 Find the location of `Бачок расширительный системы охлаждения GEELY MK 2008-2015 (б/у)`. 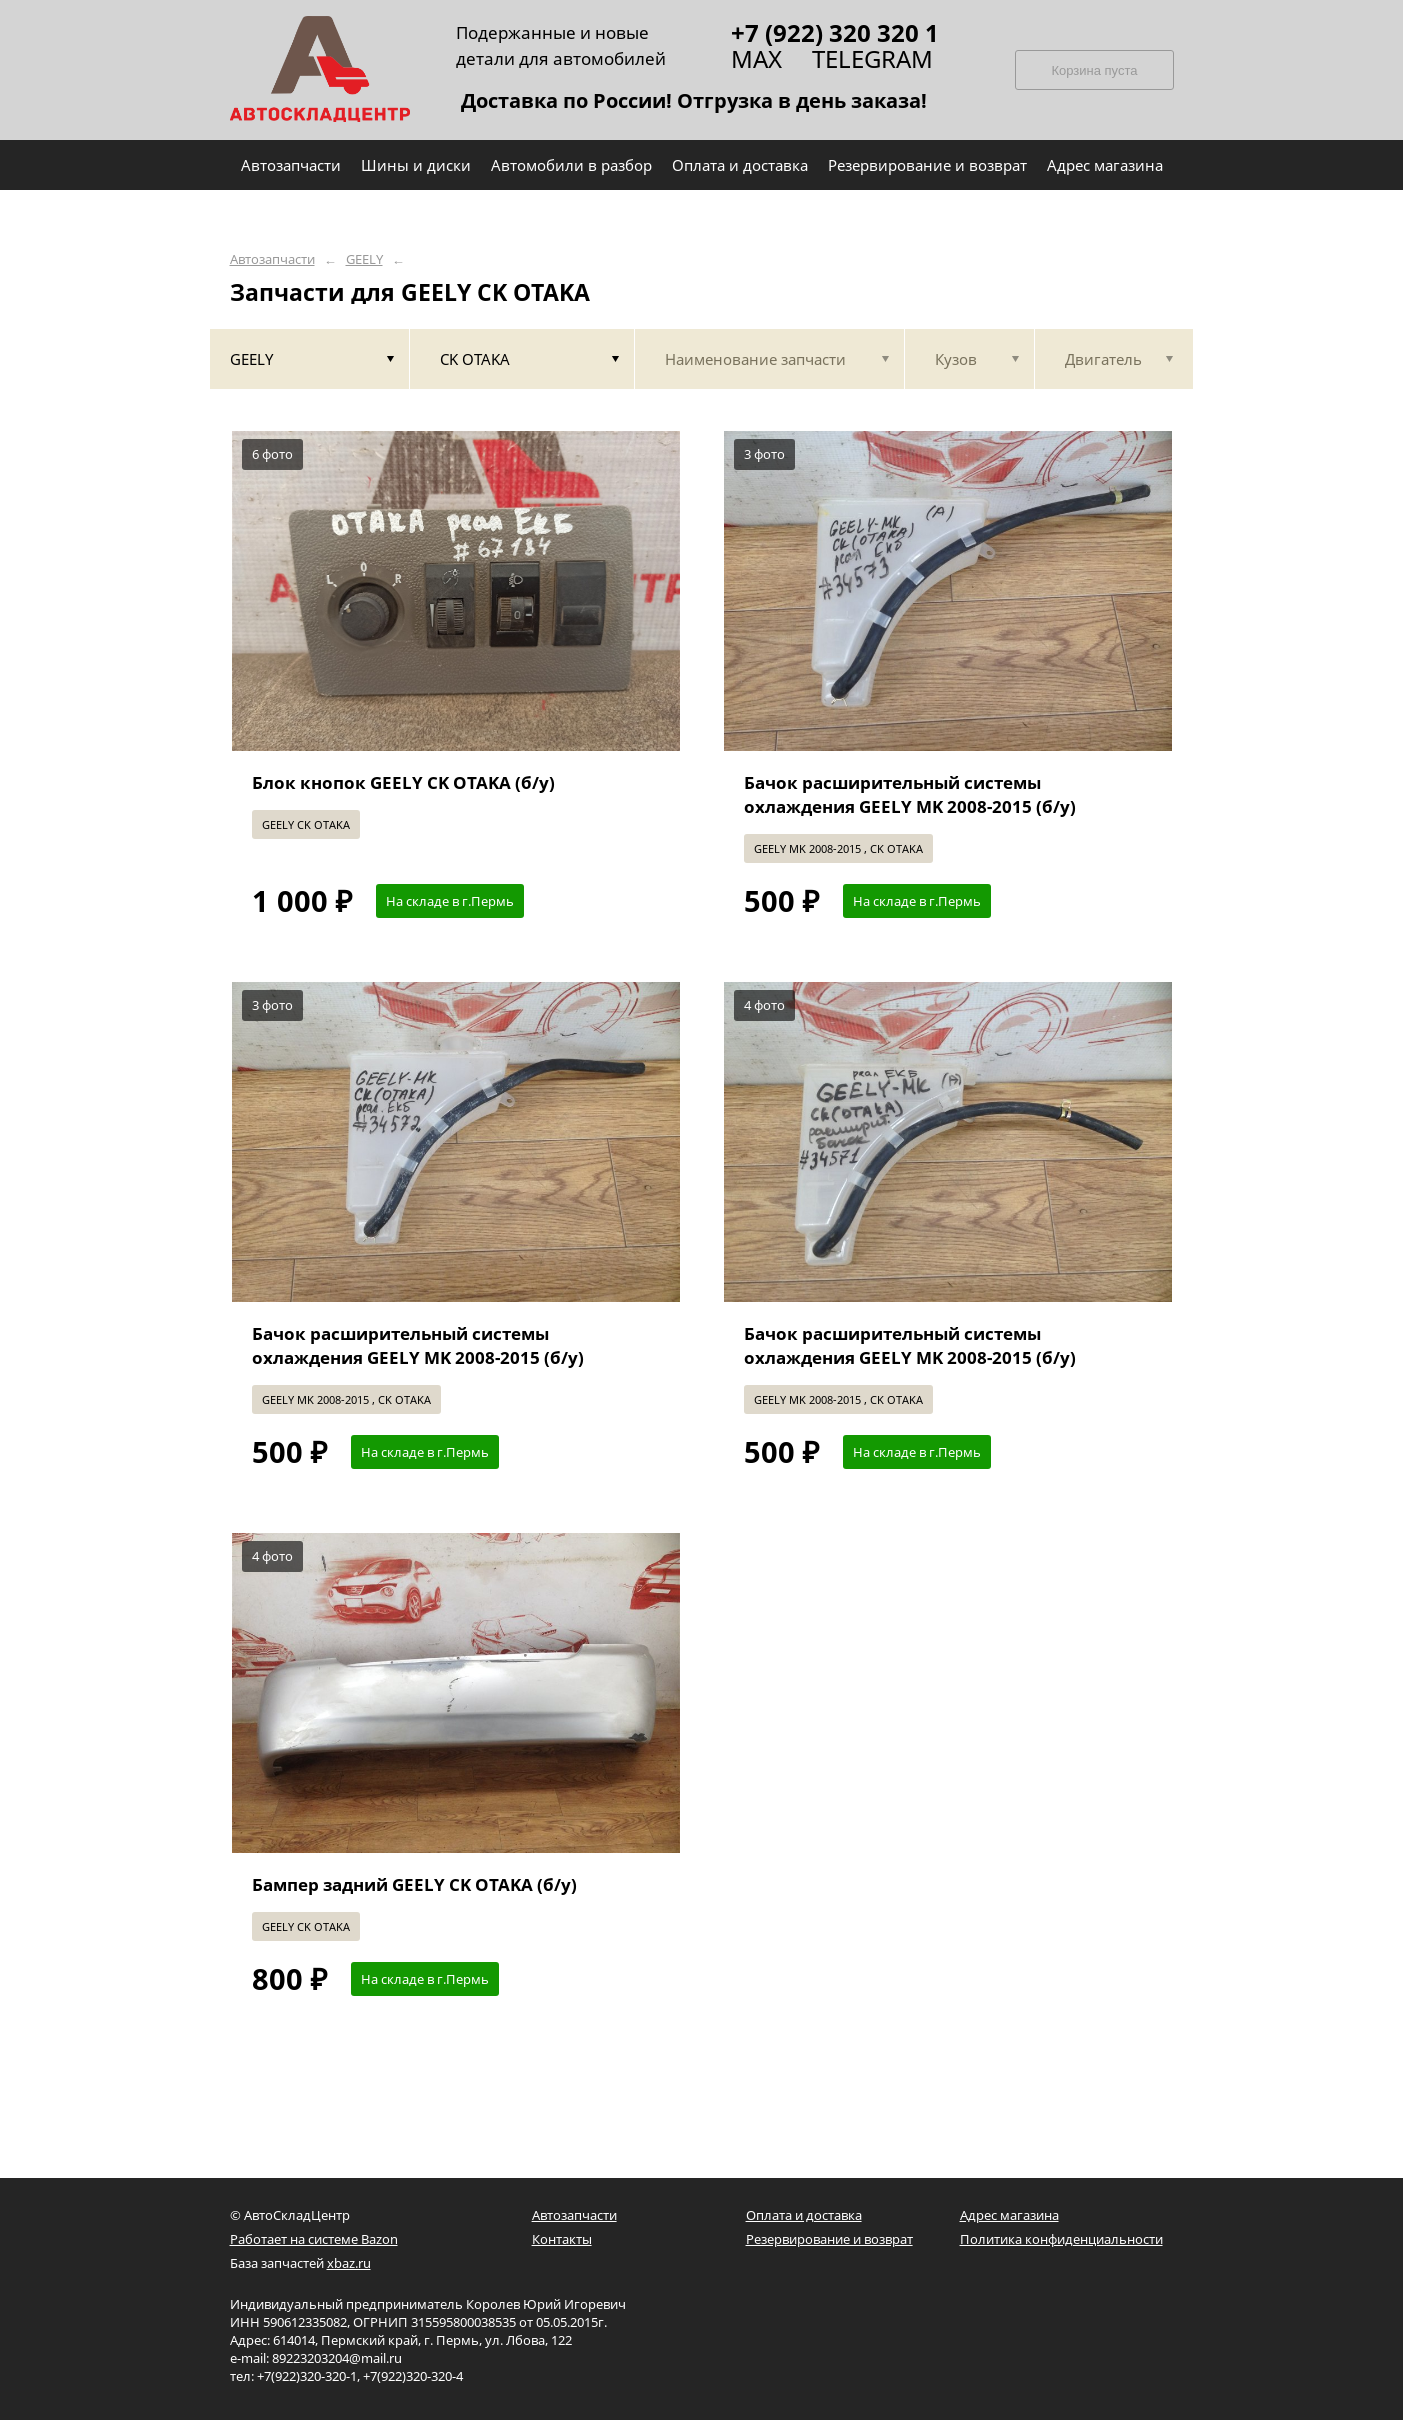

Бачок расширительный системы охлаждения GEELY MK 2008-2015 (б/у) is located at coordinates (910, 794).